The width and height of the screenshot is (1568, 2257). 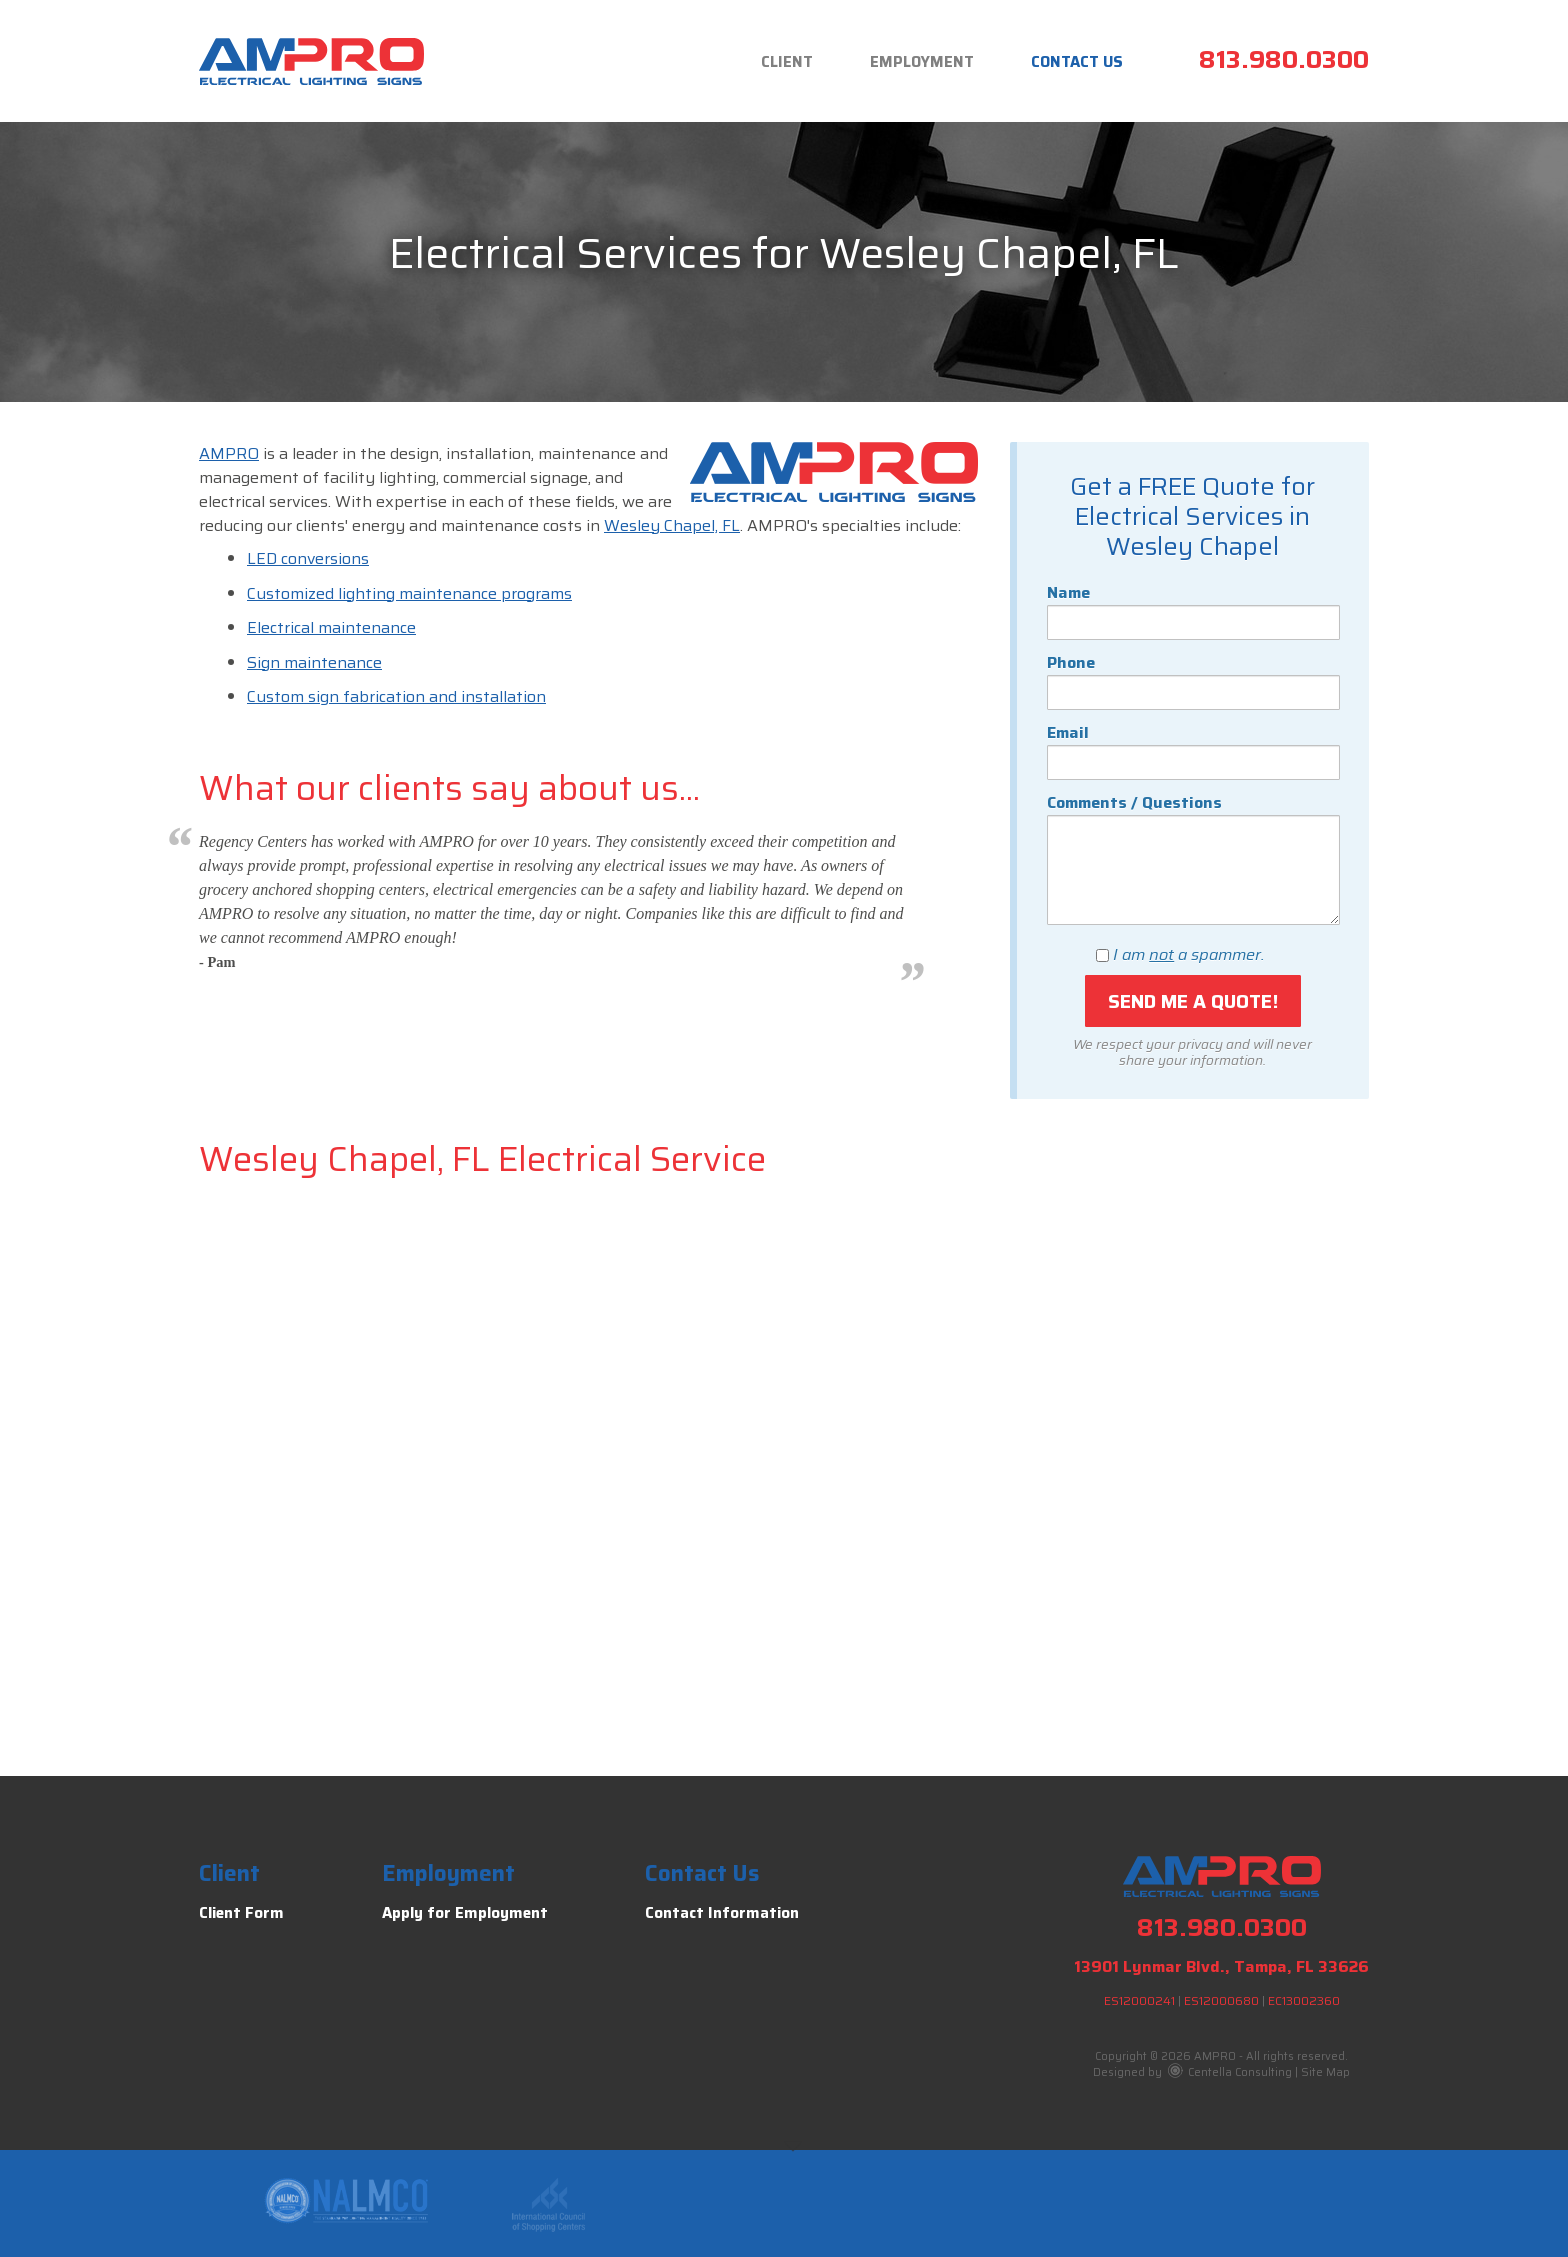 What do you see at coordinates (722, 1913) in the screenshot?
I see `Contact Information` at bounding box center [722, 1913].